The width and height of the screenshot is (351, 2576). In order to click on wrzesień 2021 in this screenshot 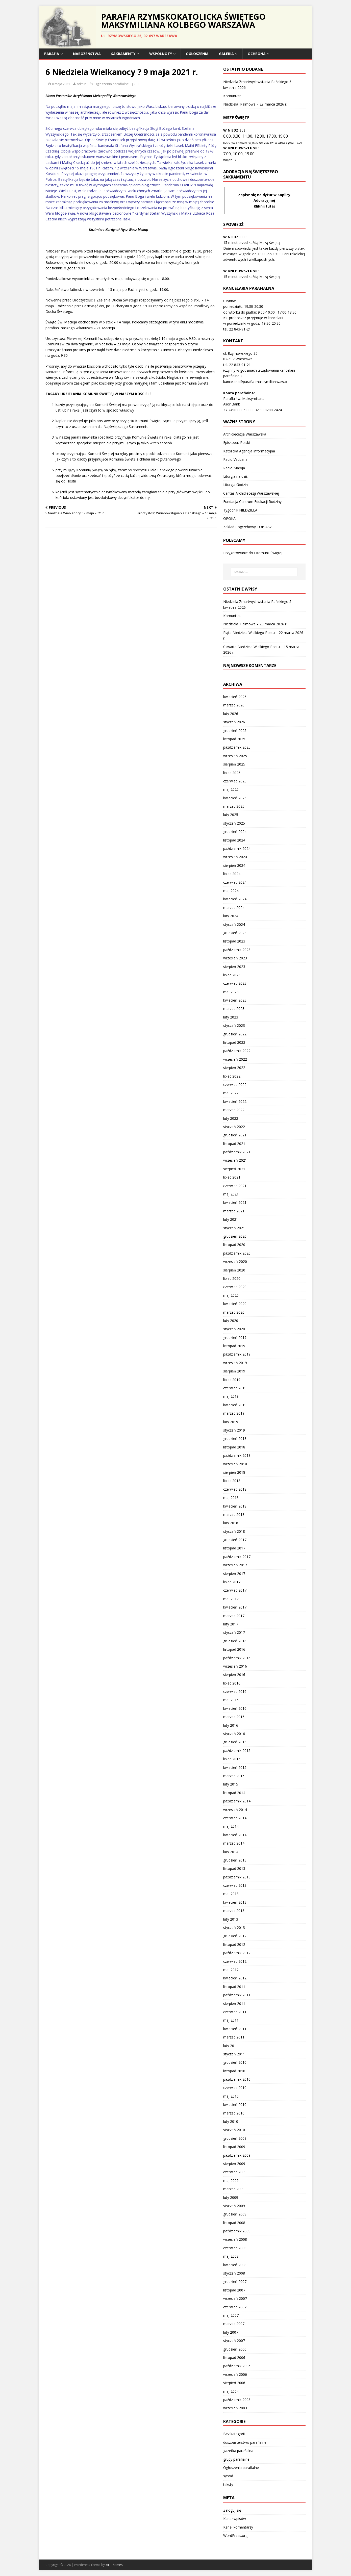, I will do `click(235, 1160)`.